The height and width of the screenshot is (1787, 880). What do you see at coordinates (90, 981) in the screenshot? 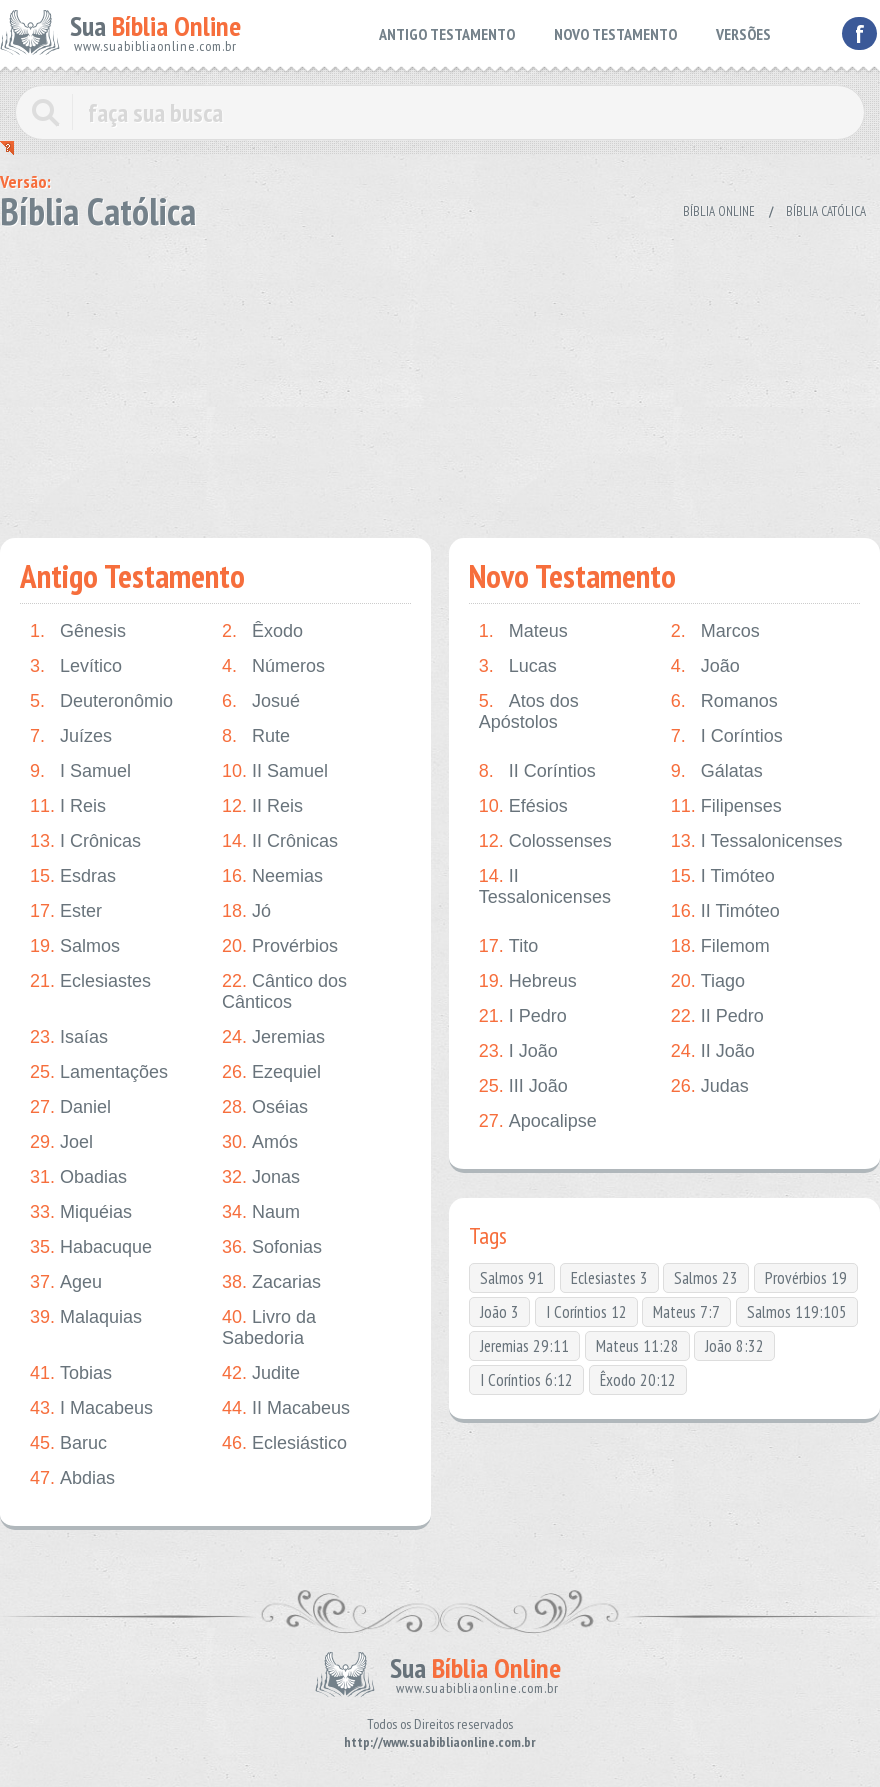
I see `Eclesiastes` at bounding box center [90, 981].